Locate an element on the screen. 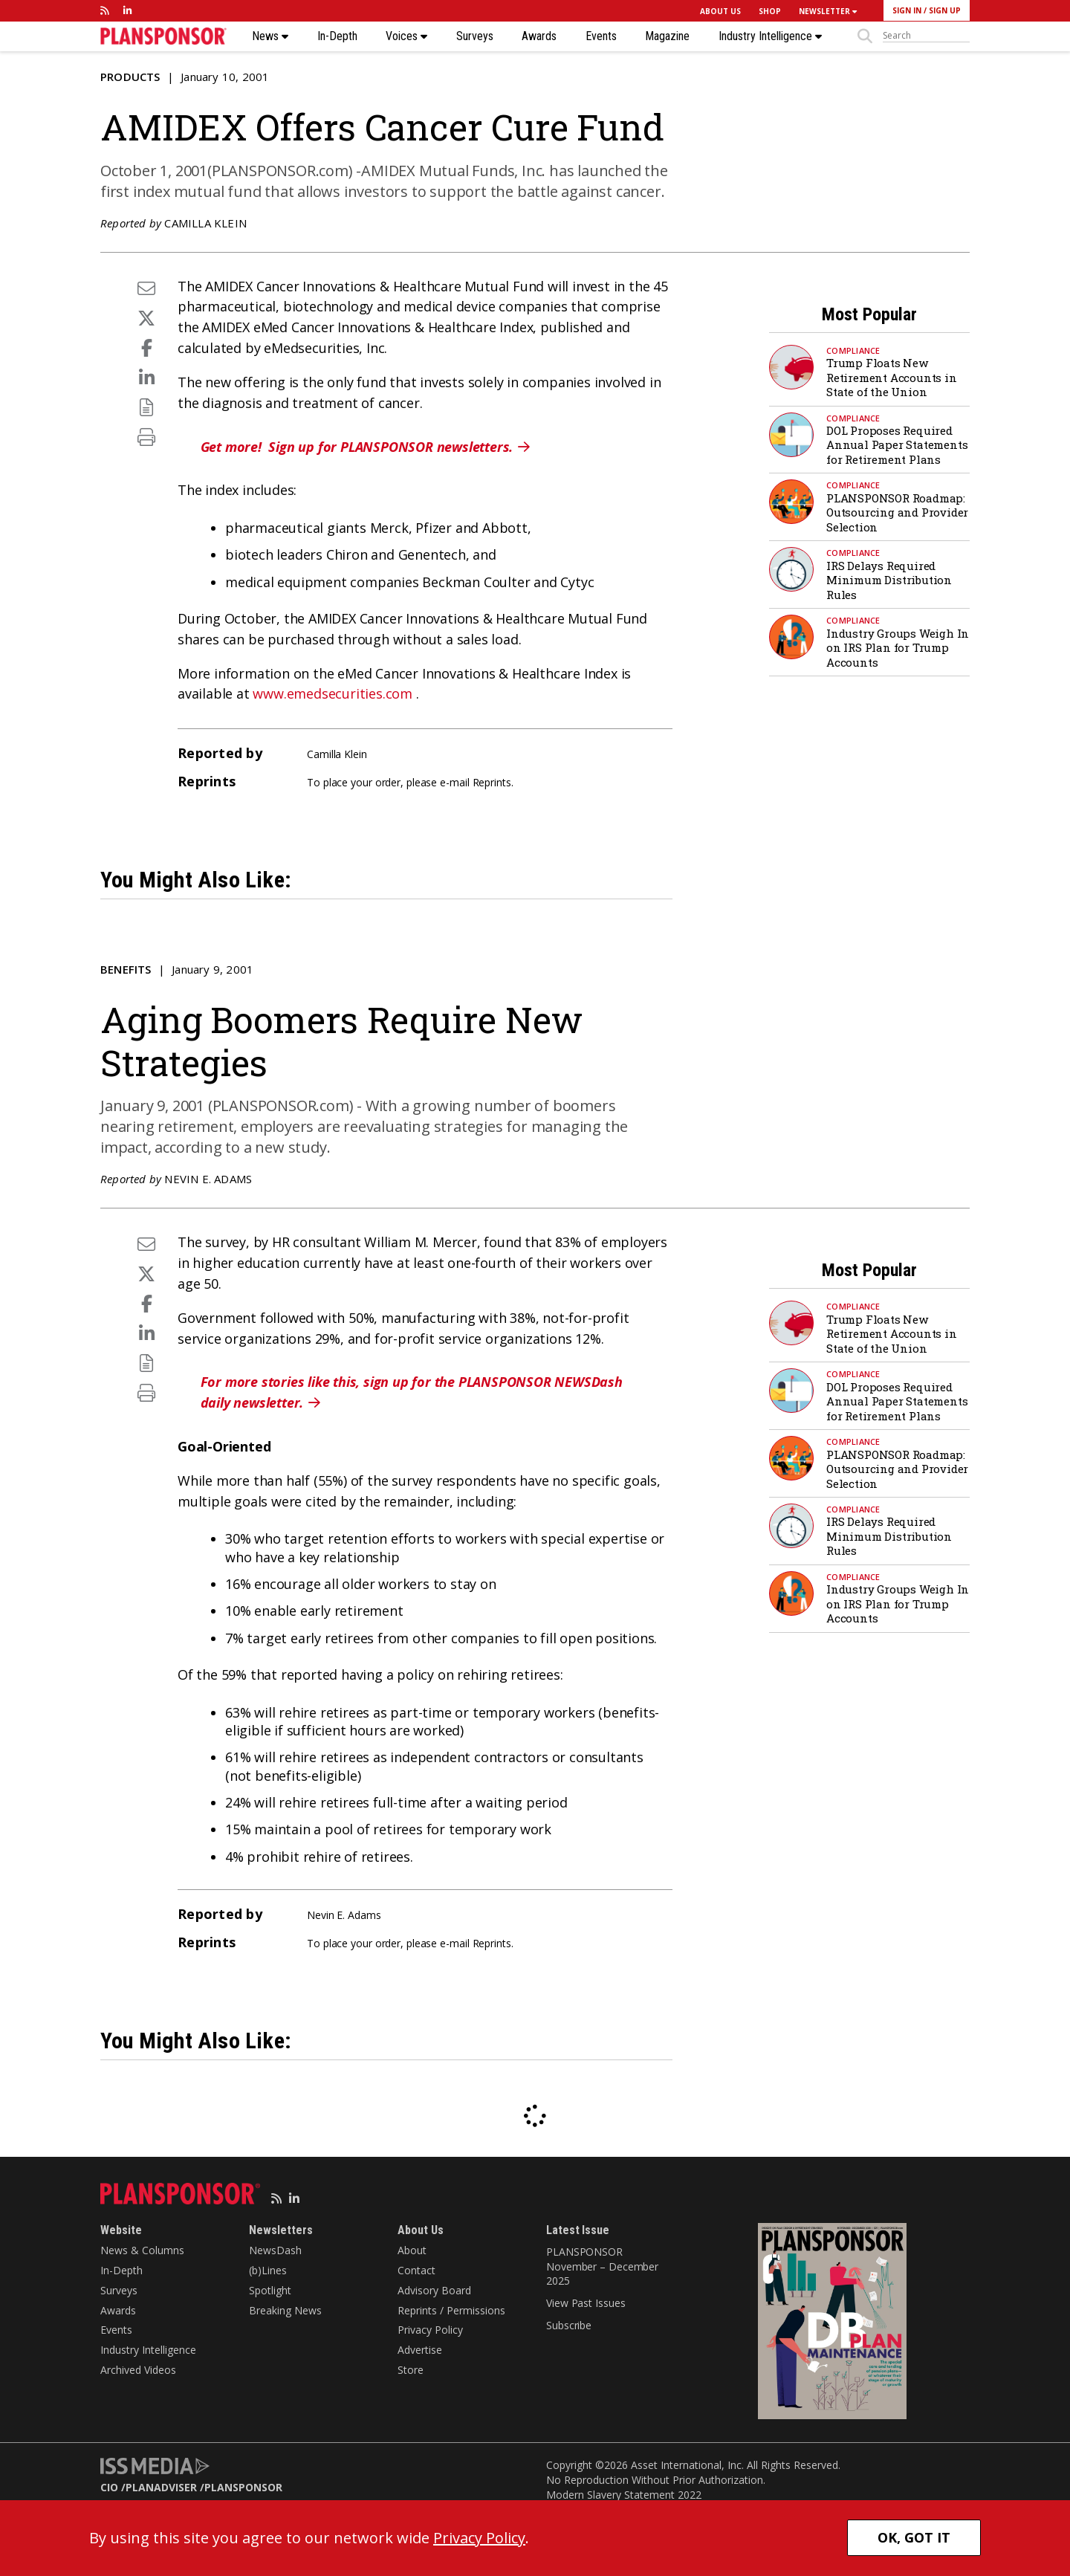 The width and height of the screenshot is (1070, 2576). [sitesearch] is located at coordinates (926, 35).